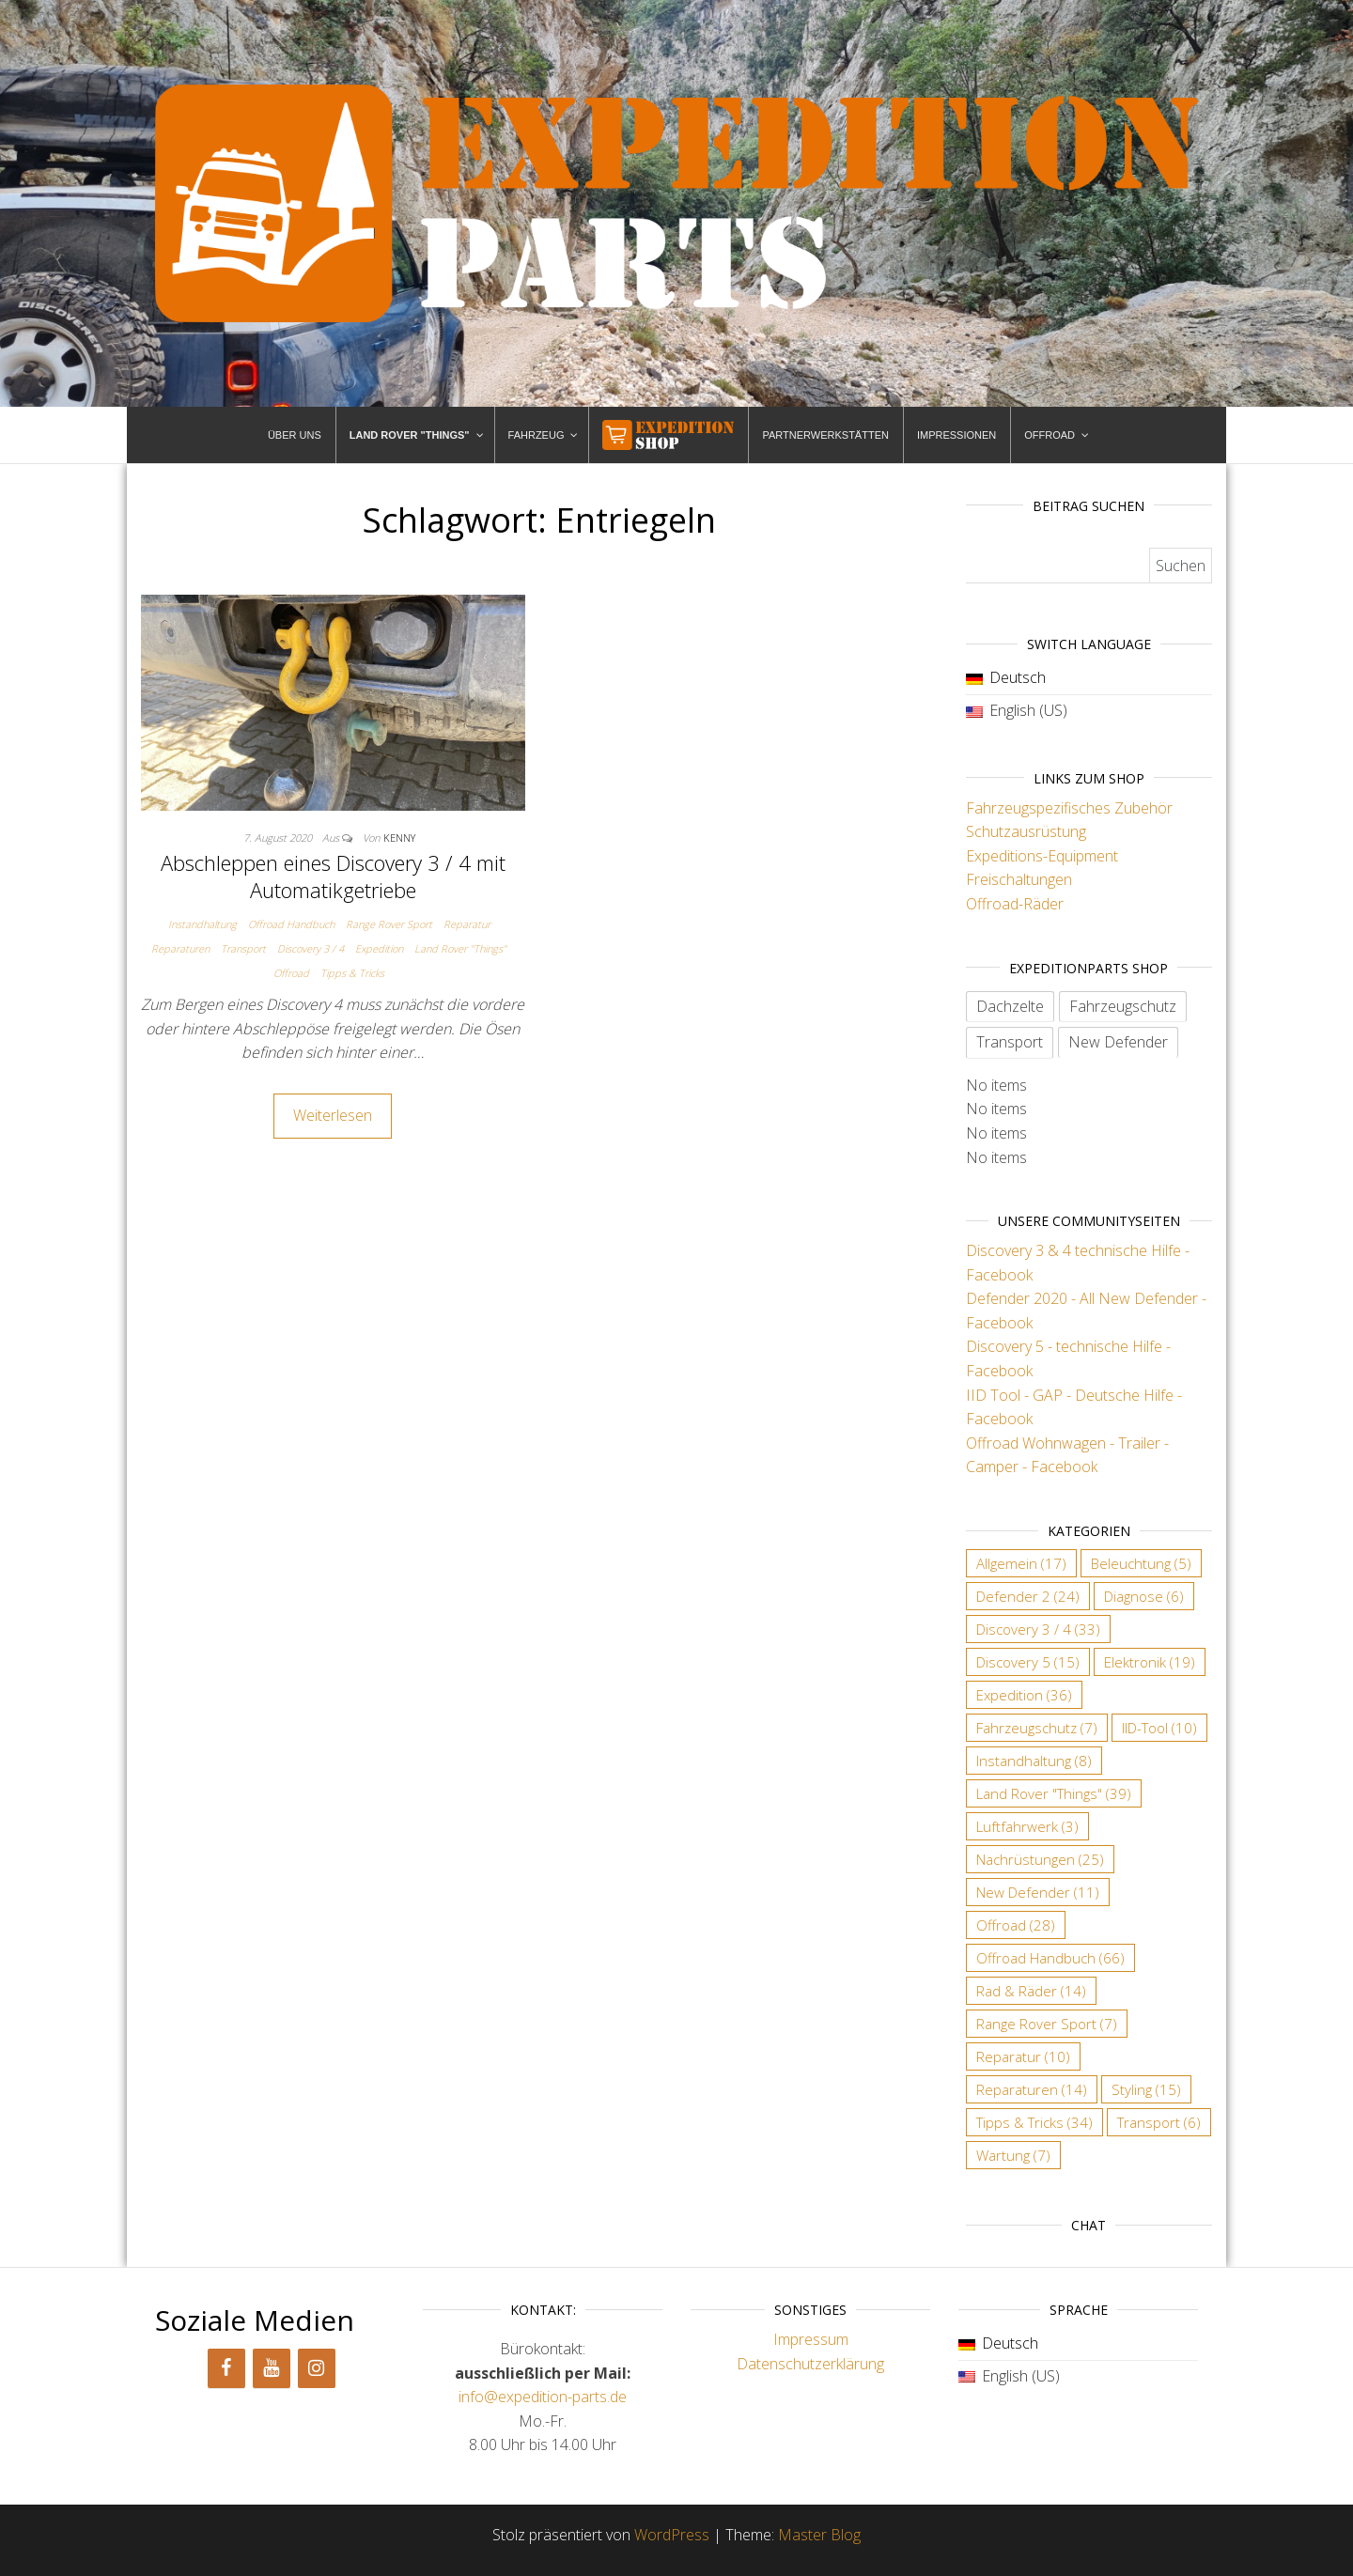 Image resolution: width=1353 pixels, height=2576 pixels. Describe the element at coordinates (819, 2534) in the screenshot. I see `Master Blog` at that location.